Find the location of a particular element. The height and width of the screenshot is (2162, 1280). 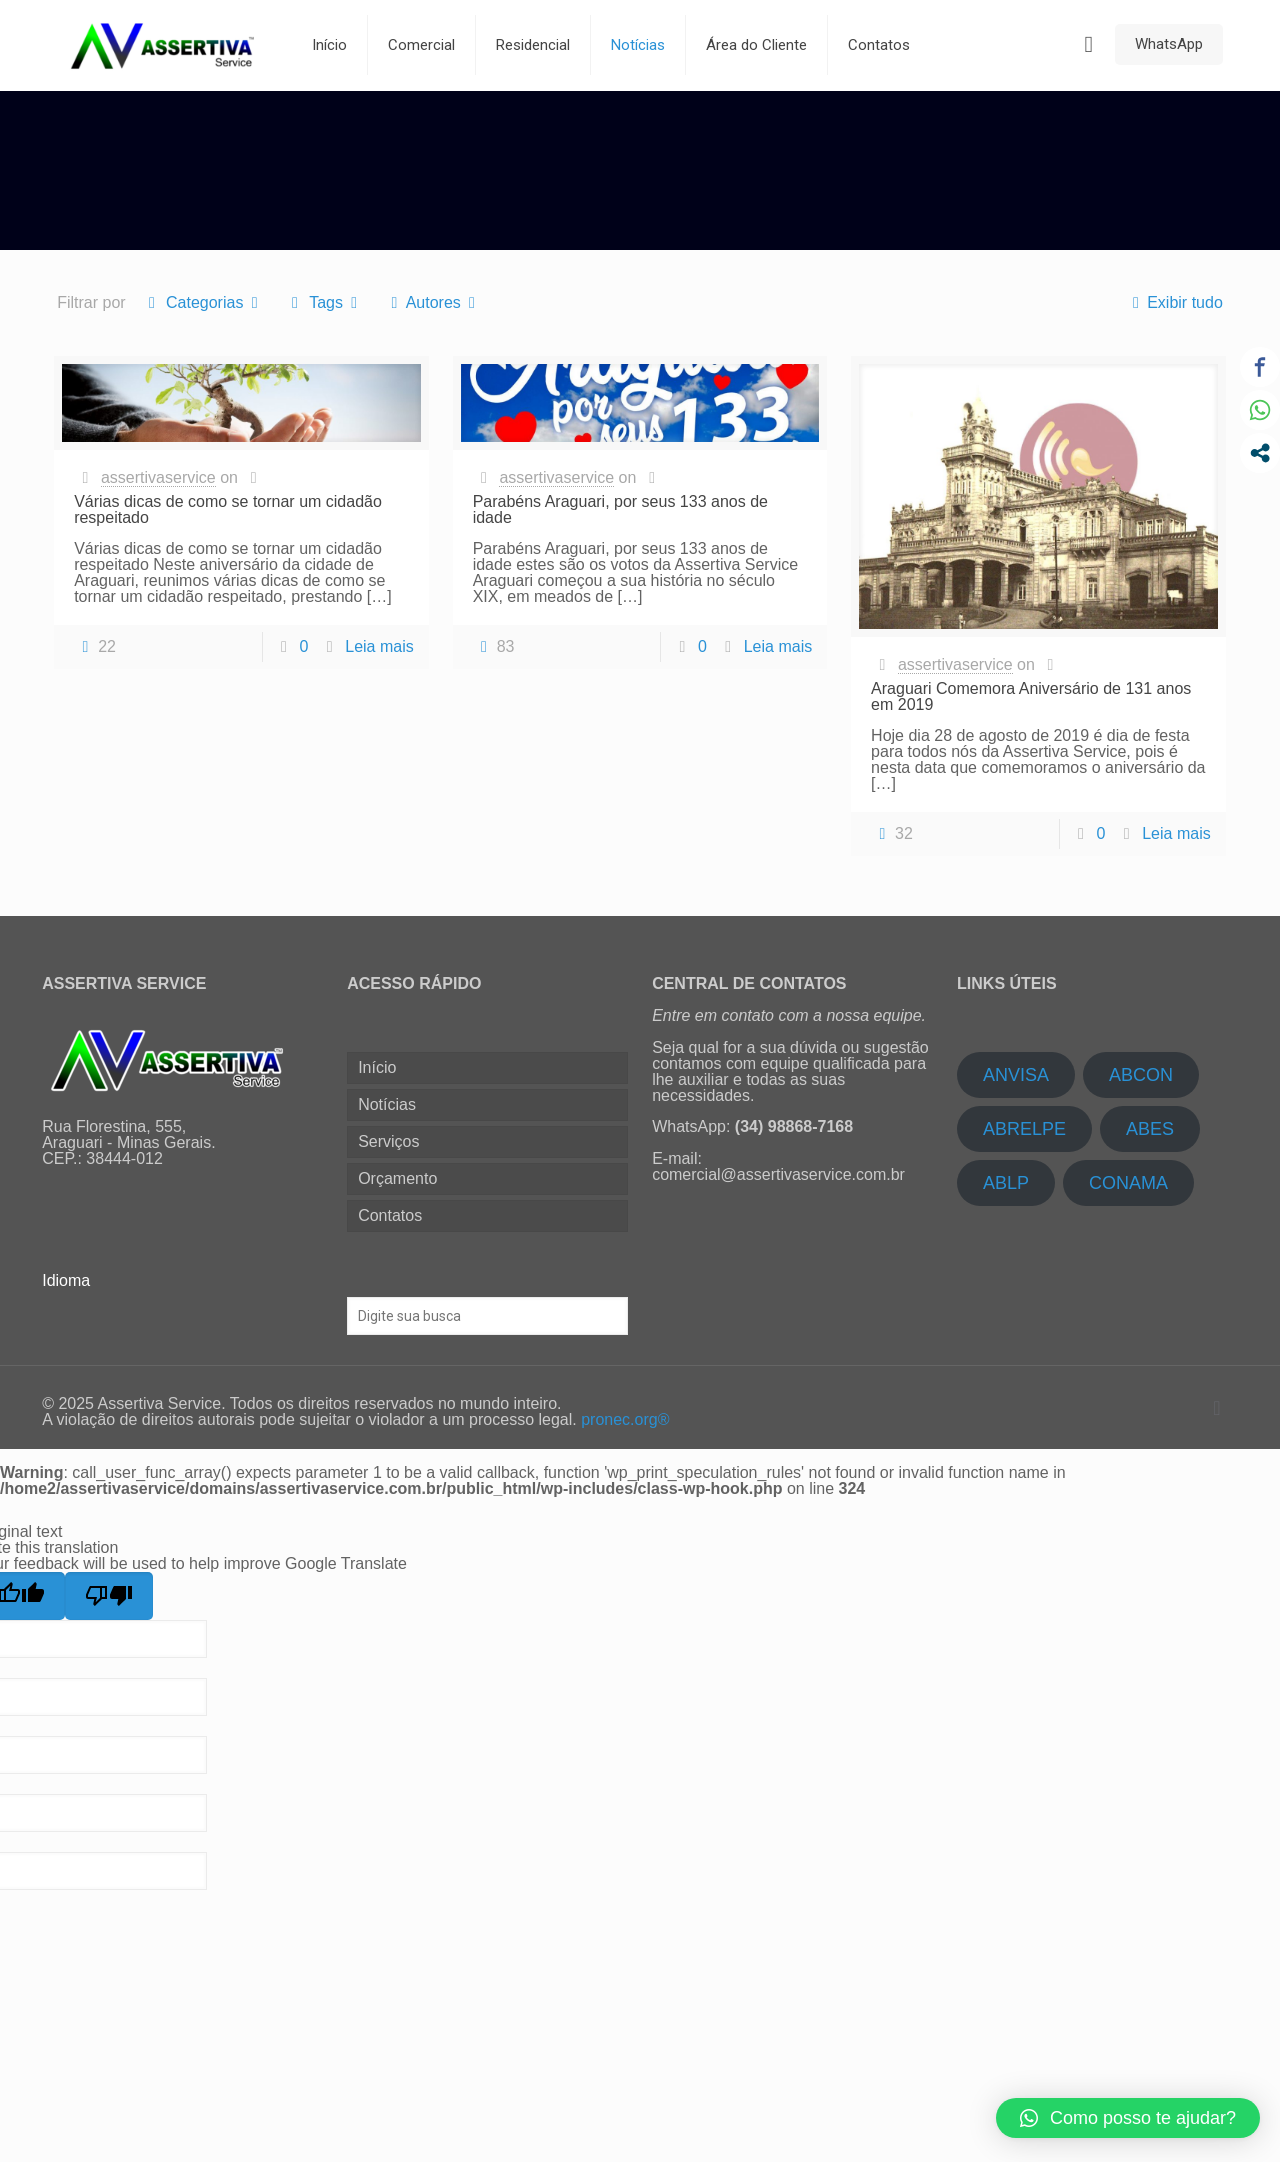

Várias dicas de como se tornar um cidadão respeitado is located at coordinates (228, 509).